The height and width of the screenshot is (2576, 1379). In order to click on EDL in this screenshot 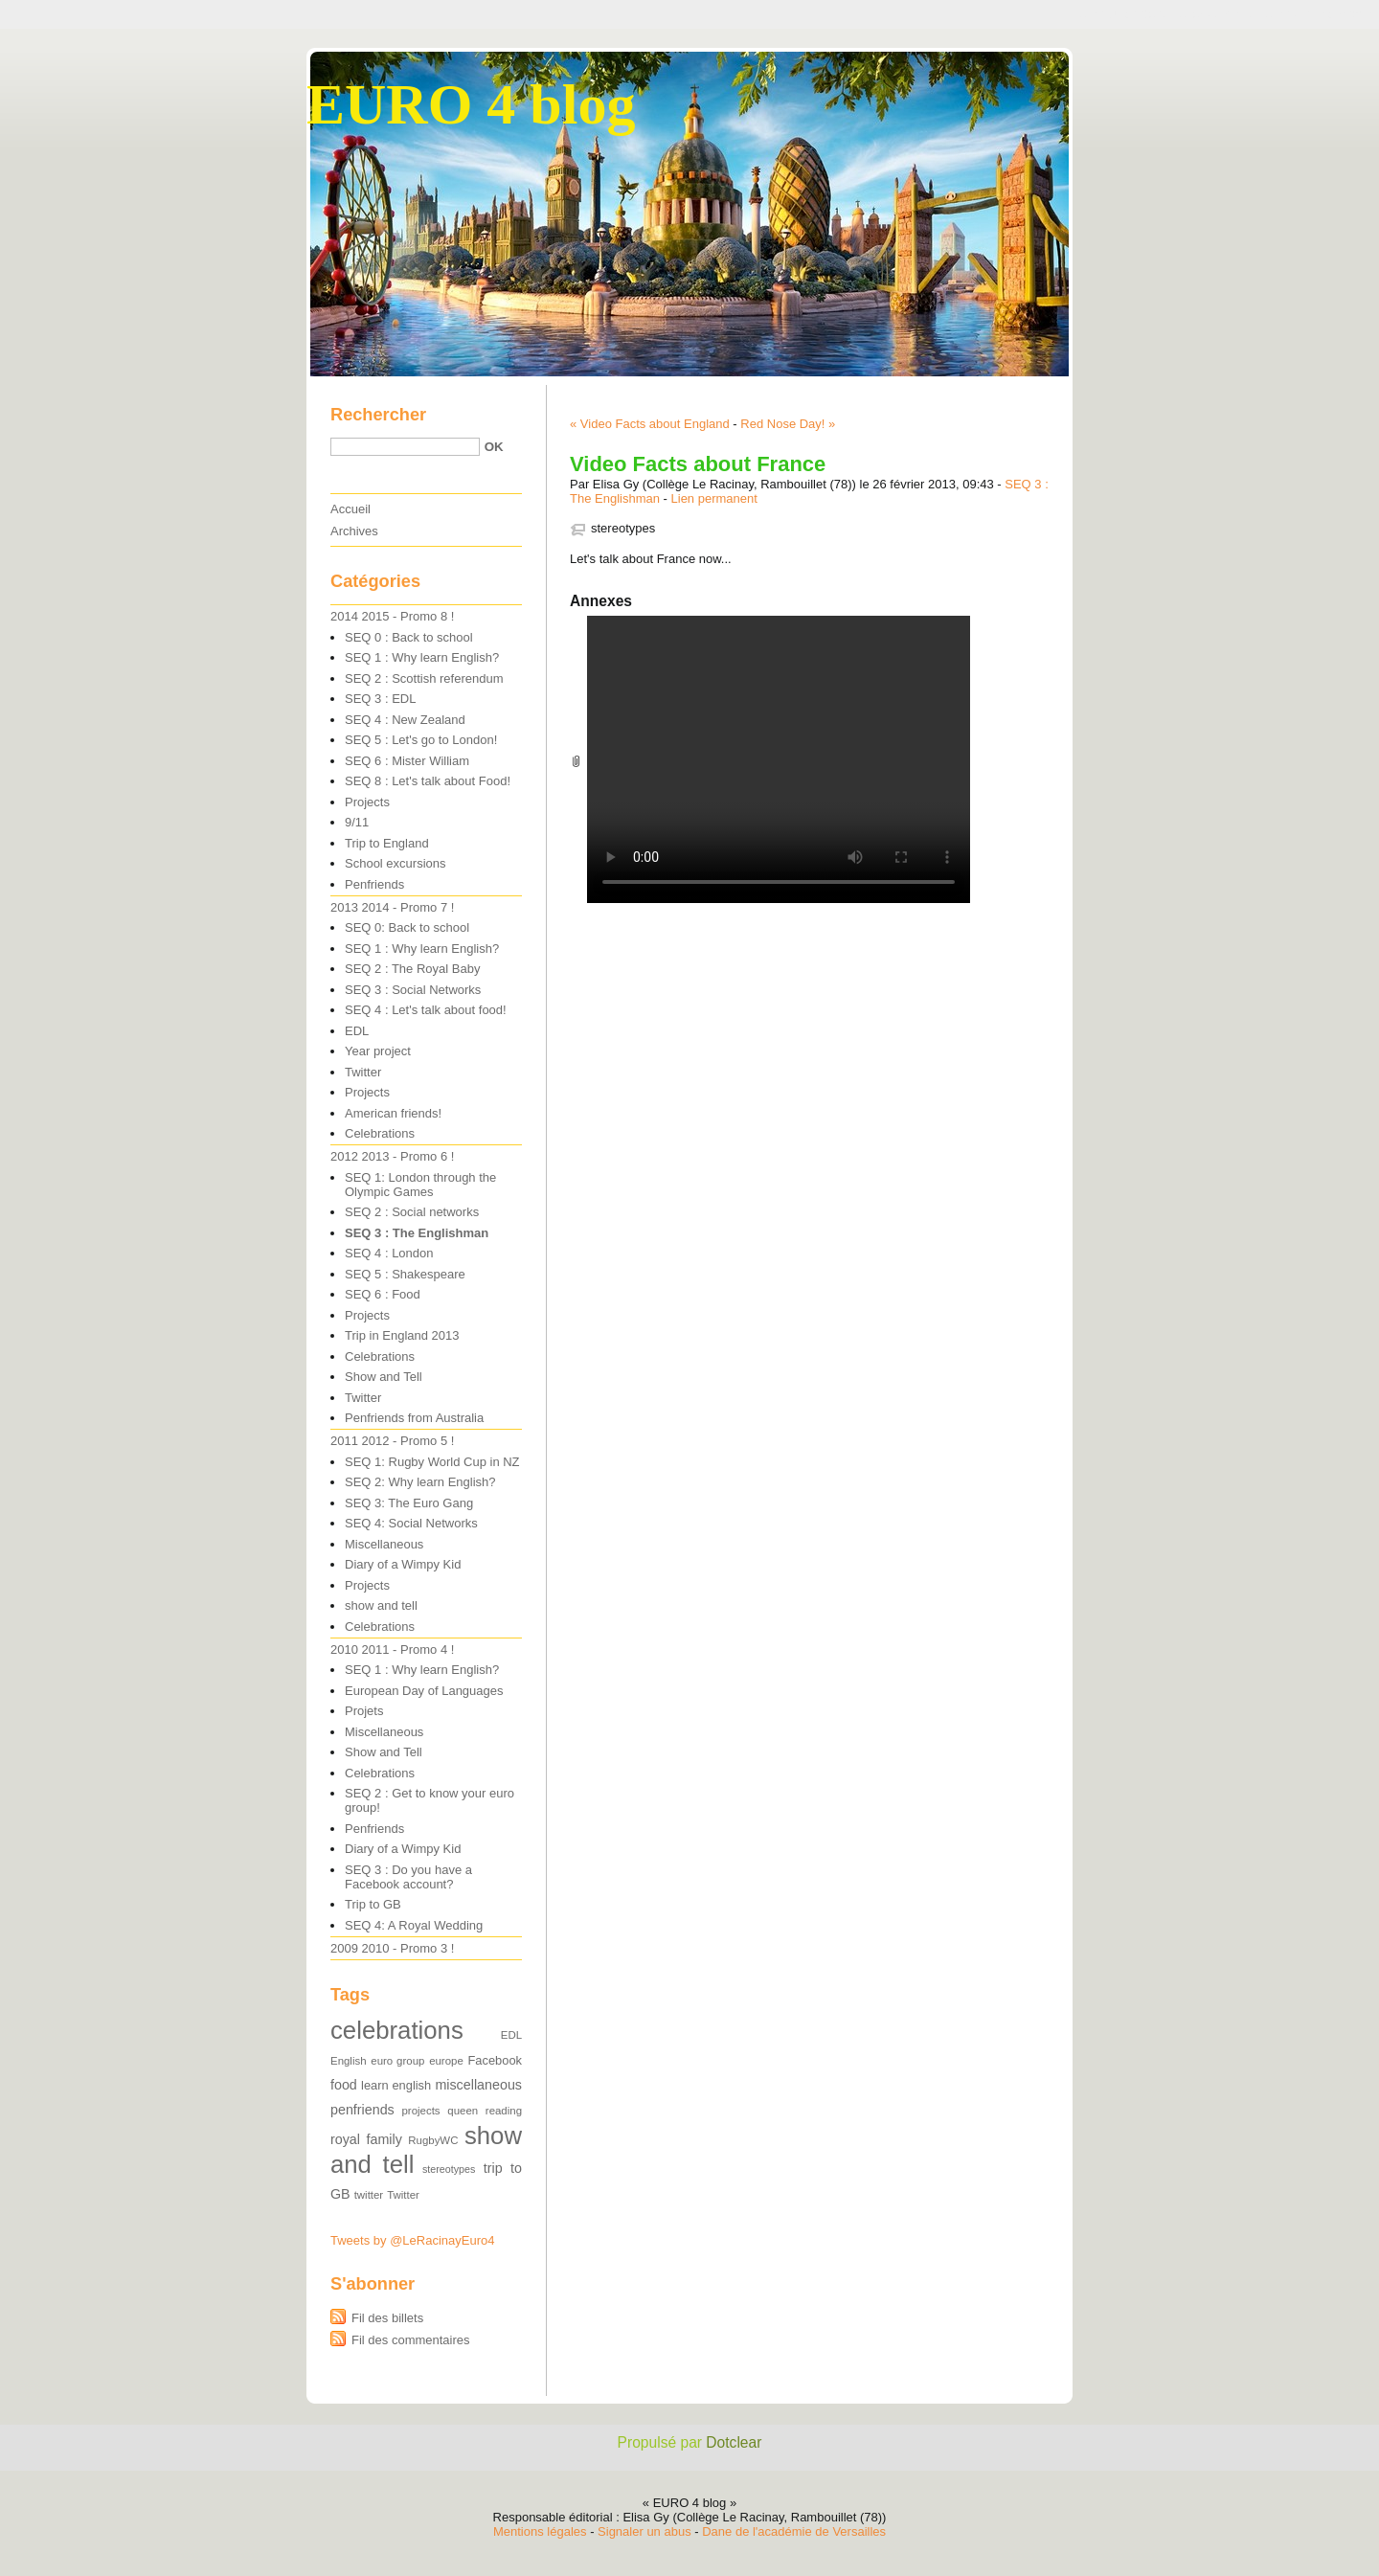, I will do `click(357, 1031)`.